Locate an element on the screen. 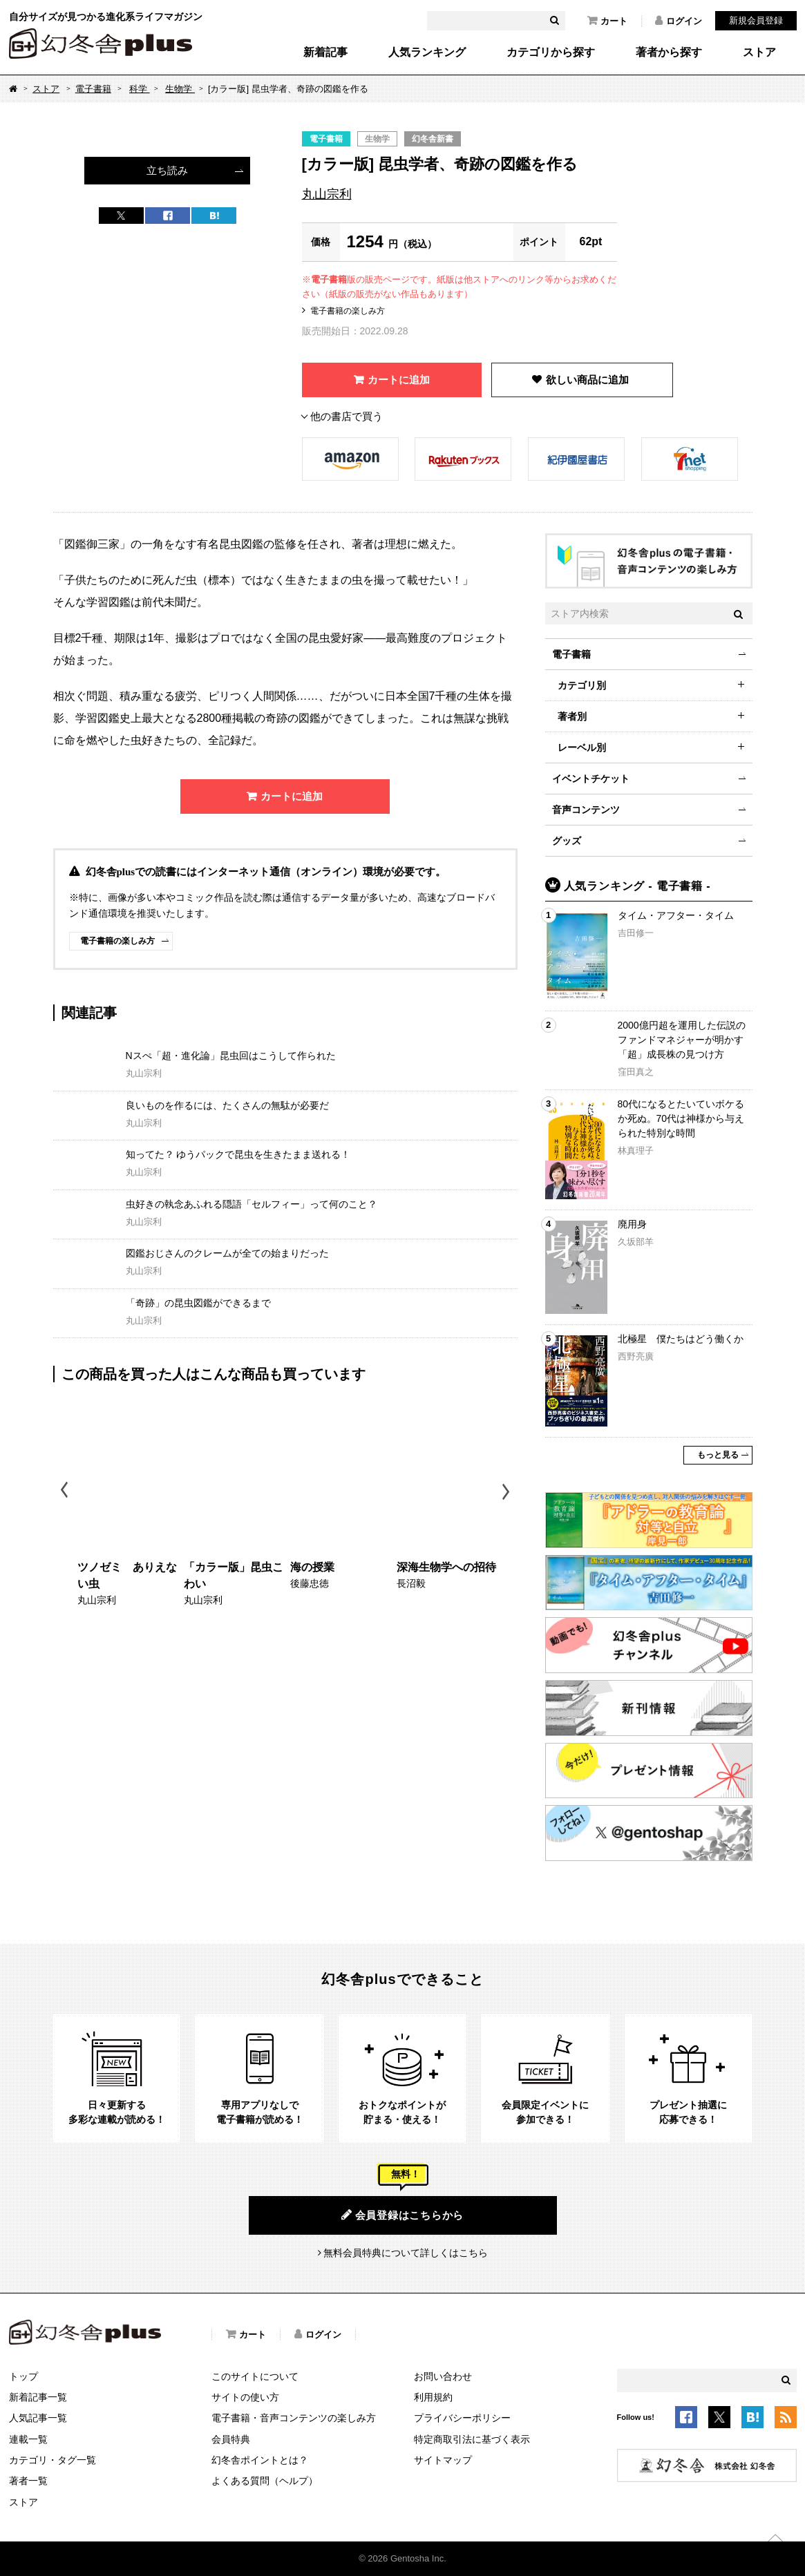 The height and width of the screenshot is (2576, 805). 新規会員登録 is located at coordinates (756, 20).